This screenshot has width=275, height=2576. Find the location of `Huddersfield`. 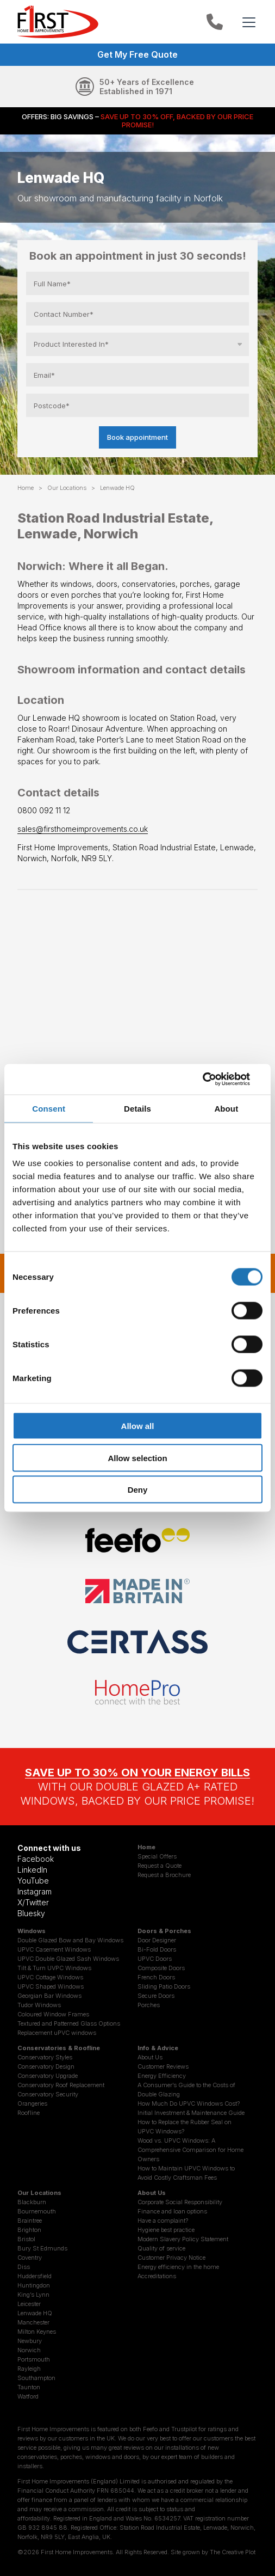

Huddersfield is located at coordinates (34, 2276).